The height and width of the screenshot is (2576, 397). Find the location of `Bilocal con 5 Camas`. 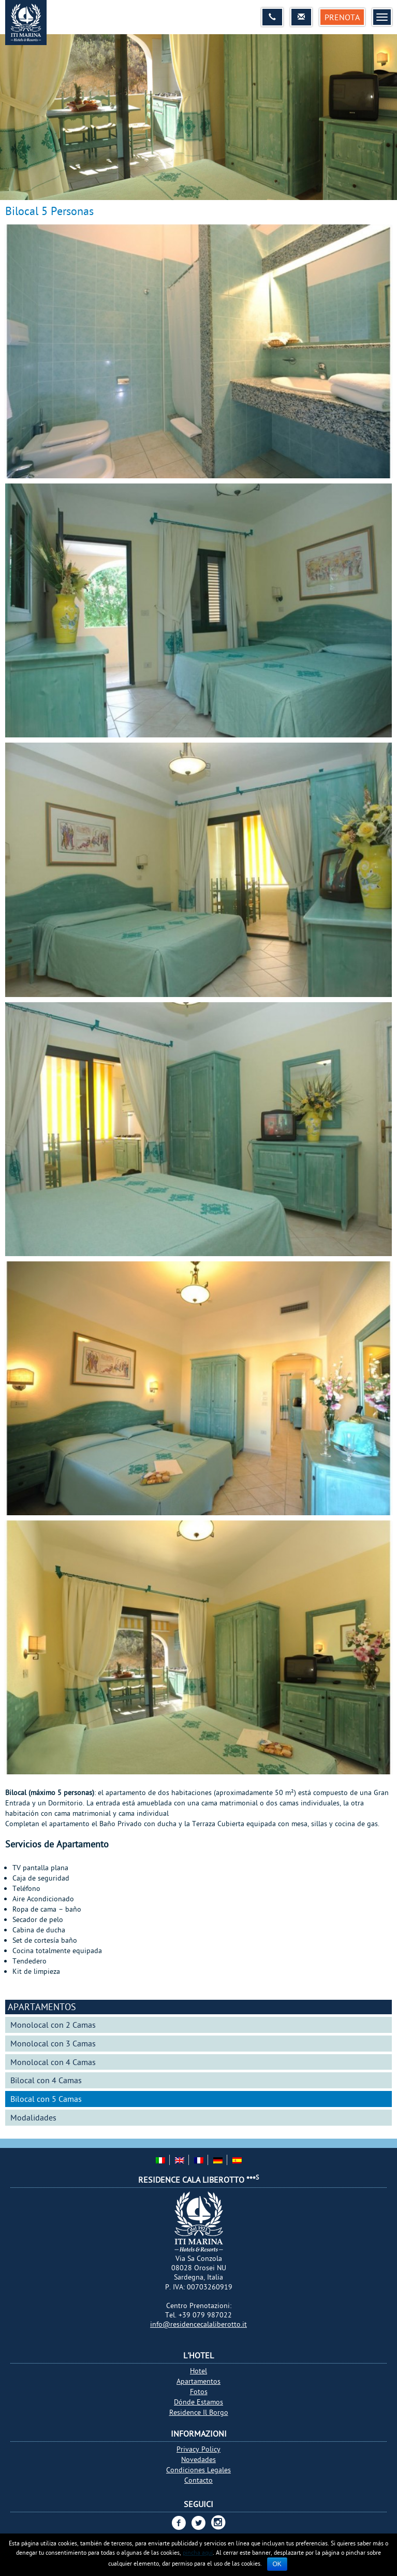

Bilocal con 5 Camas is located at coordinates (46, 2099).